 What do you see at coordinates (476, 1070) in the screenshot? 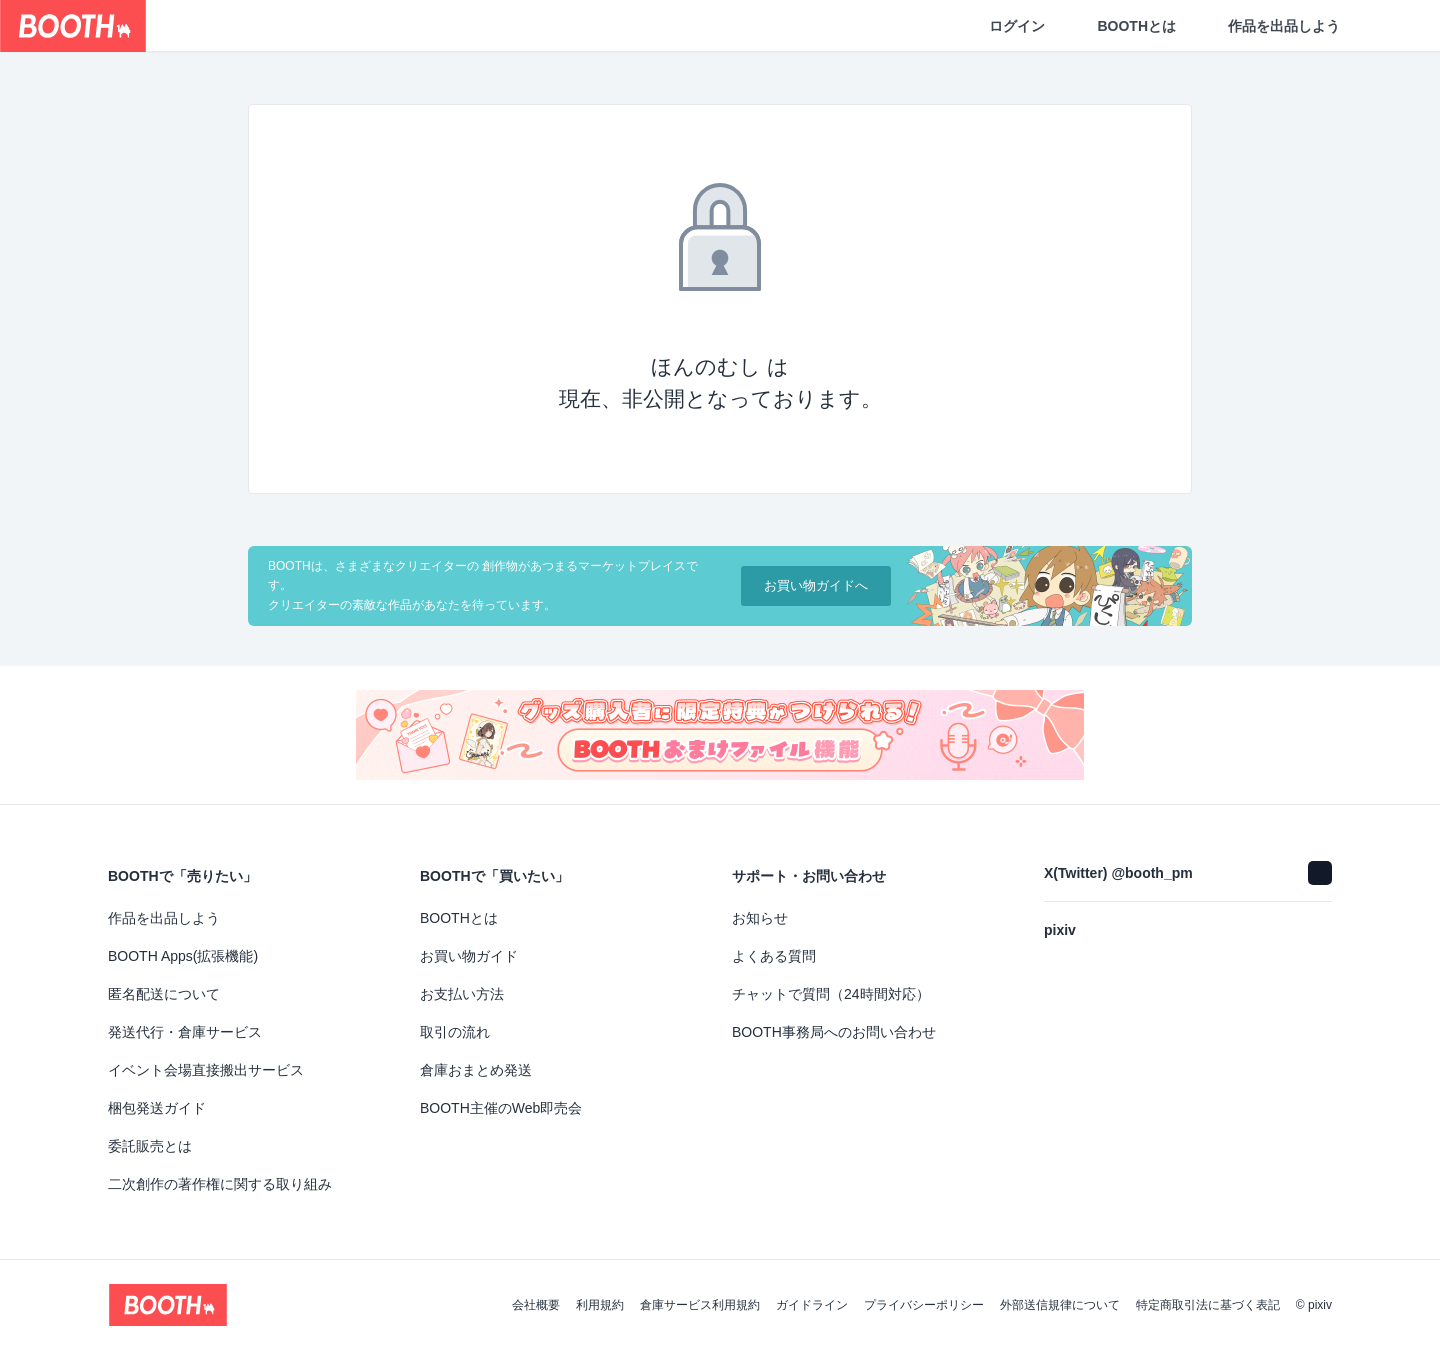
I see `倉庫おまとめ発送` at bounding box center [476, 1070].